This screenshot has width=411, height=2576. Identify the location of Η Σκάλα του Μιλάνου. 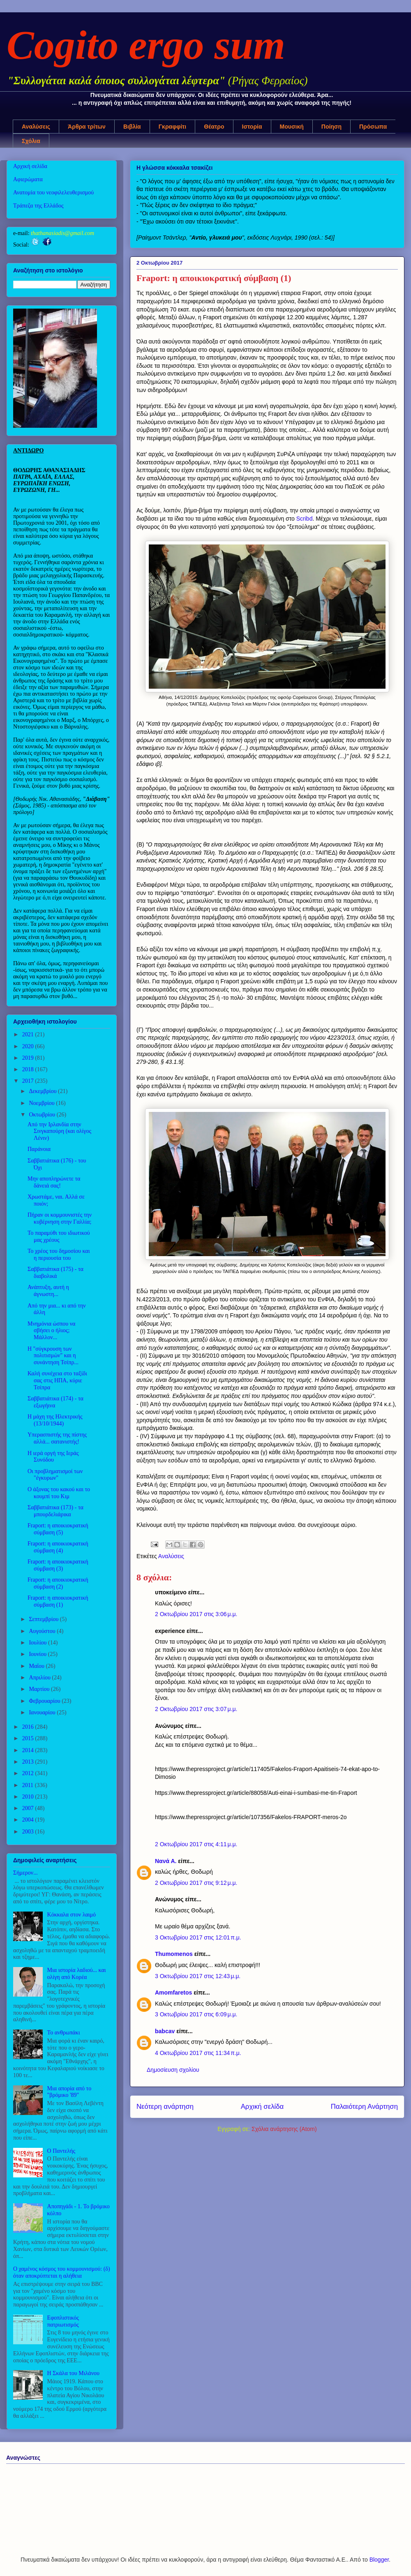
(73, 2373).